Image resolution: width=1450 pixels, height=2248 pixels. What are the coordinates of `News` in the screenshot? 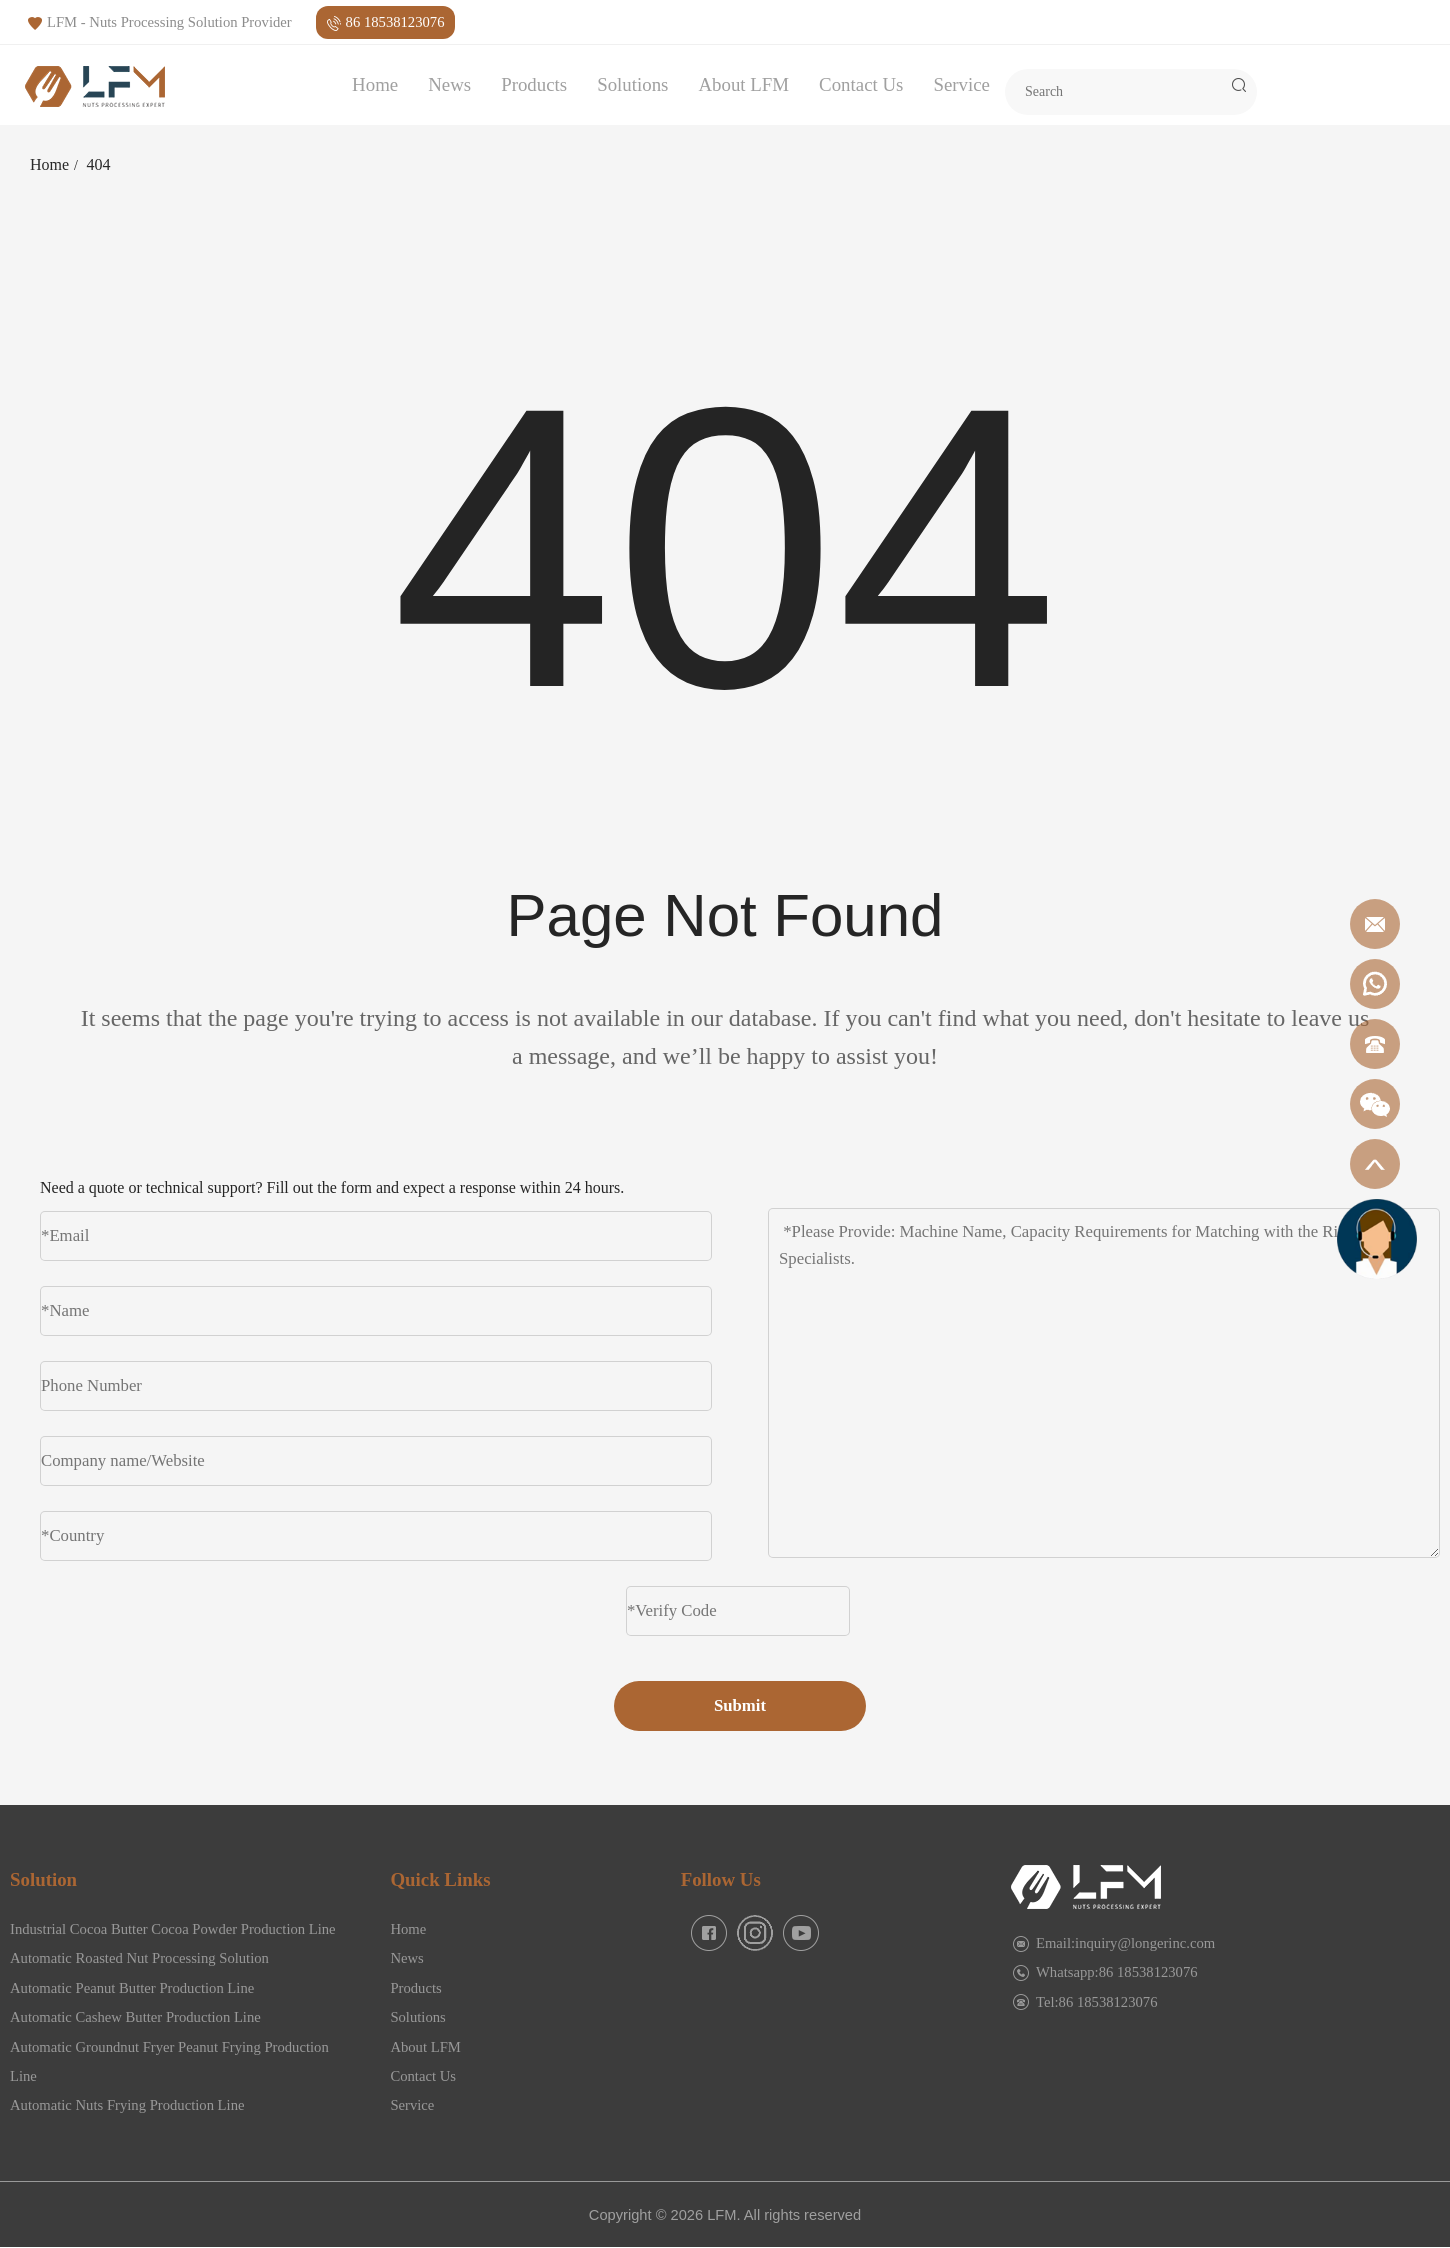 It's located at (449, 84).